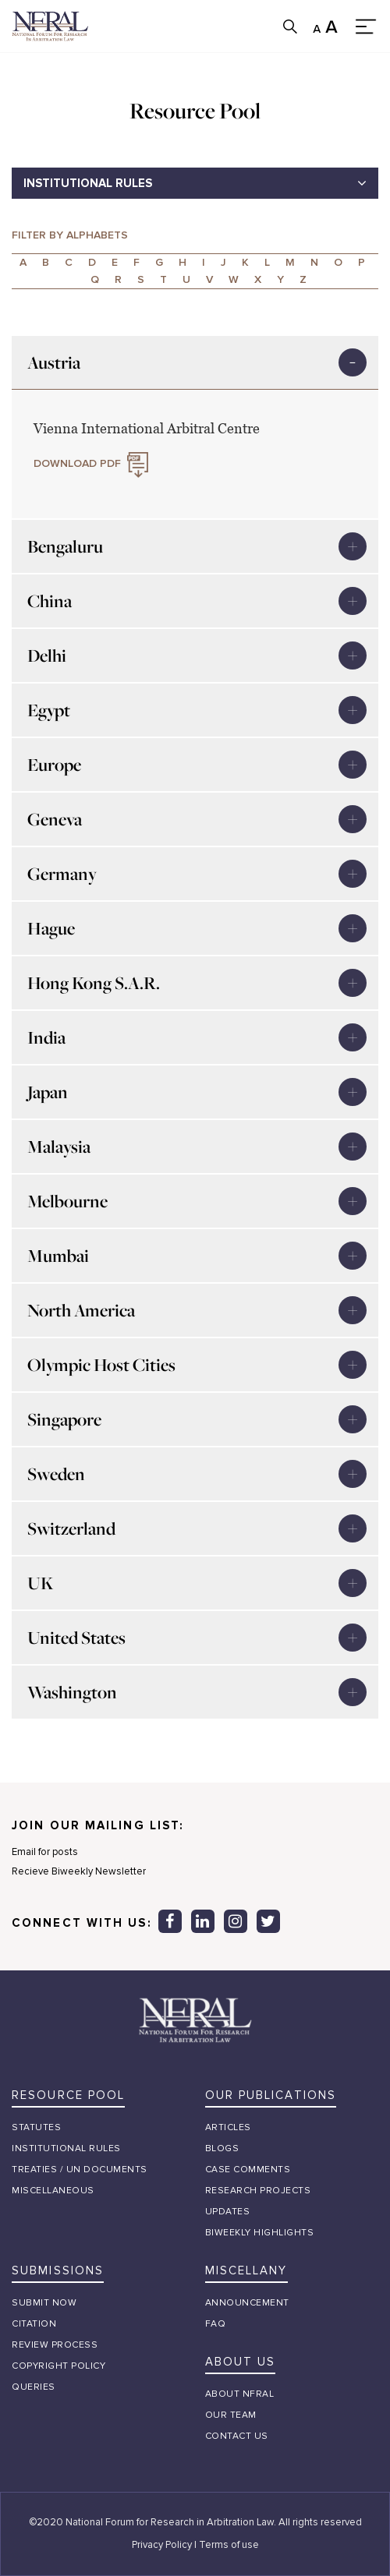 The width and height of the screenshot is (390, 2576). What do you see at coordinates (227, 2211) in the screenshot?
I see `Updates` at bounding box center [227, 2211].